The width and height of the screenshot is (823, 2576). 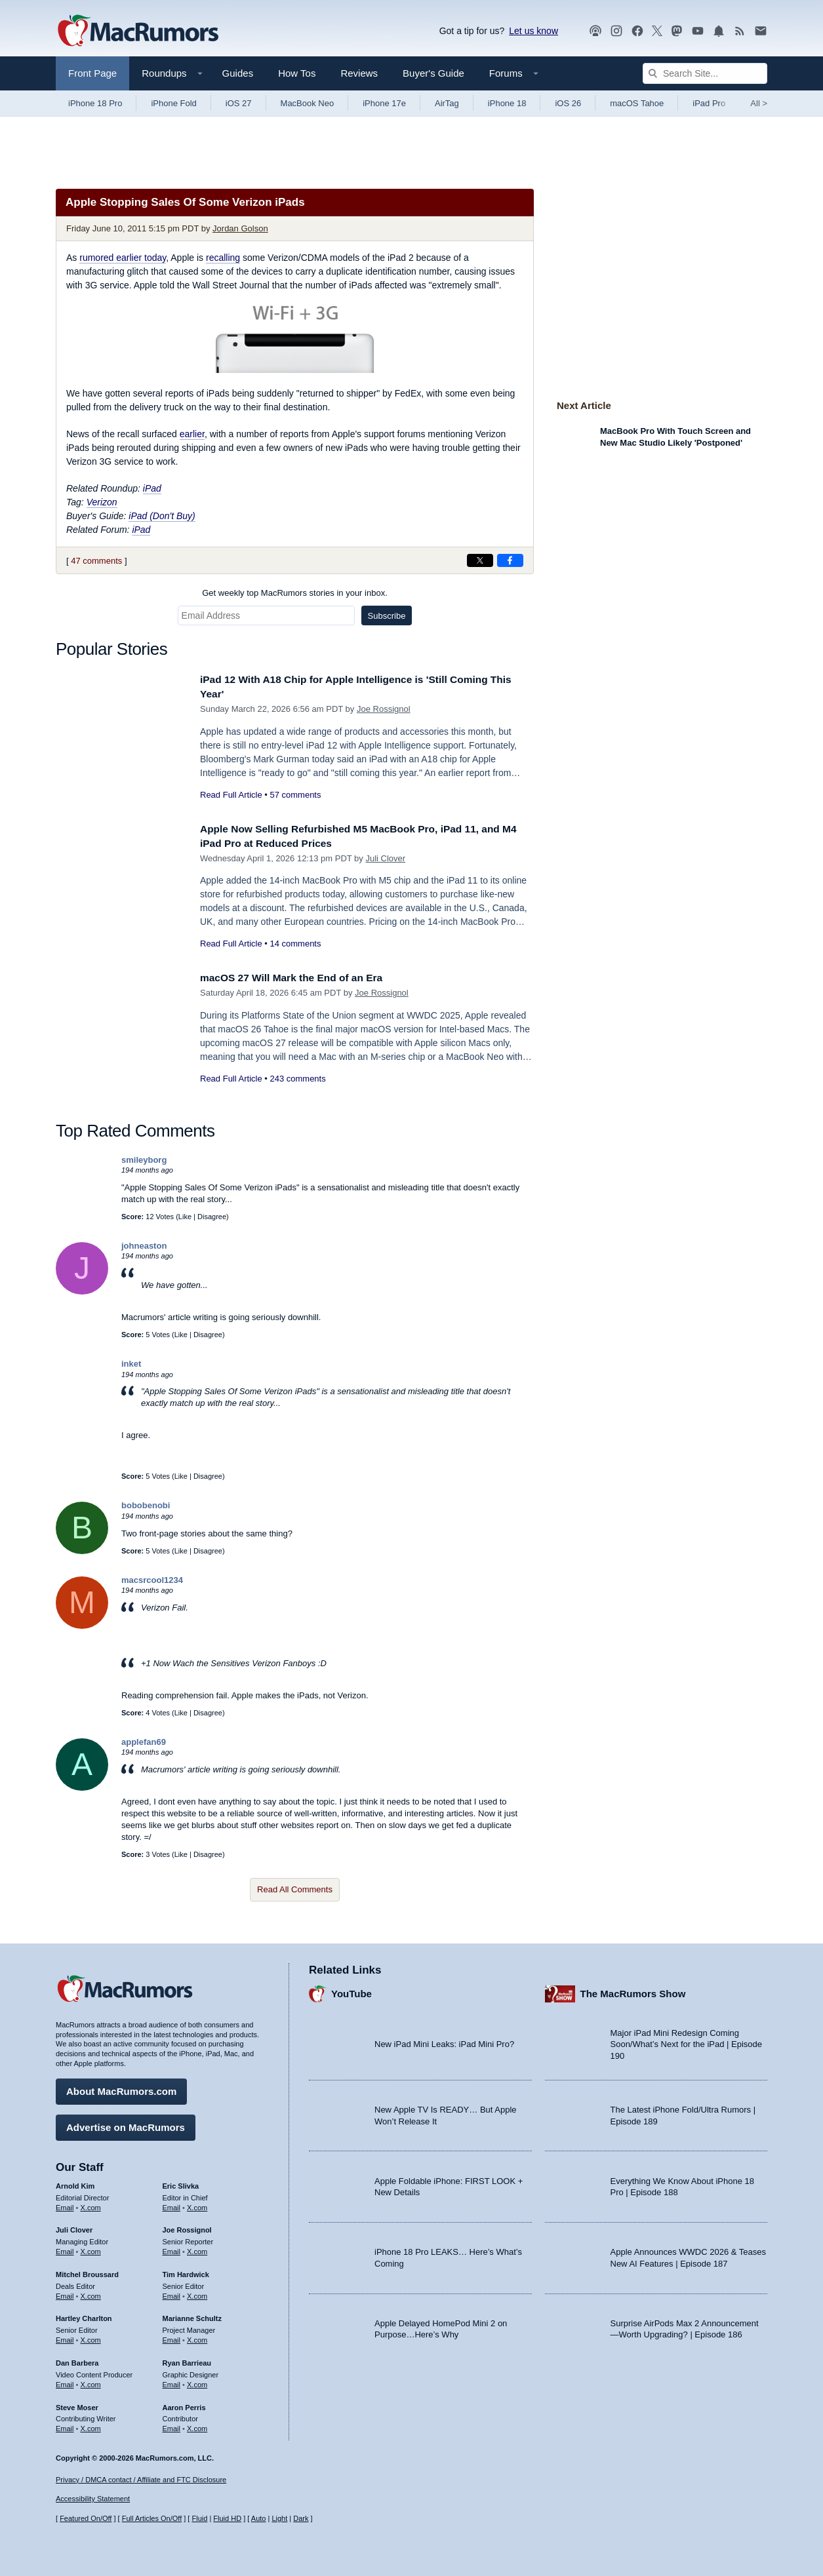 What do you see at coordinates (385, 858) in the screenshot?
I see `Juli Clover` at bounding box center [385, 858].